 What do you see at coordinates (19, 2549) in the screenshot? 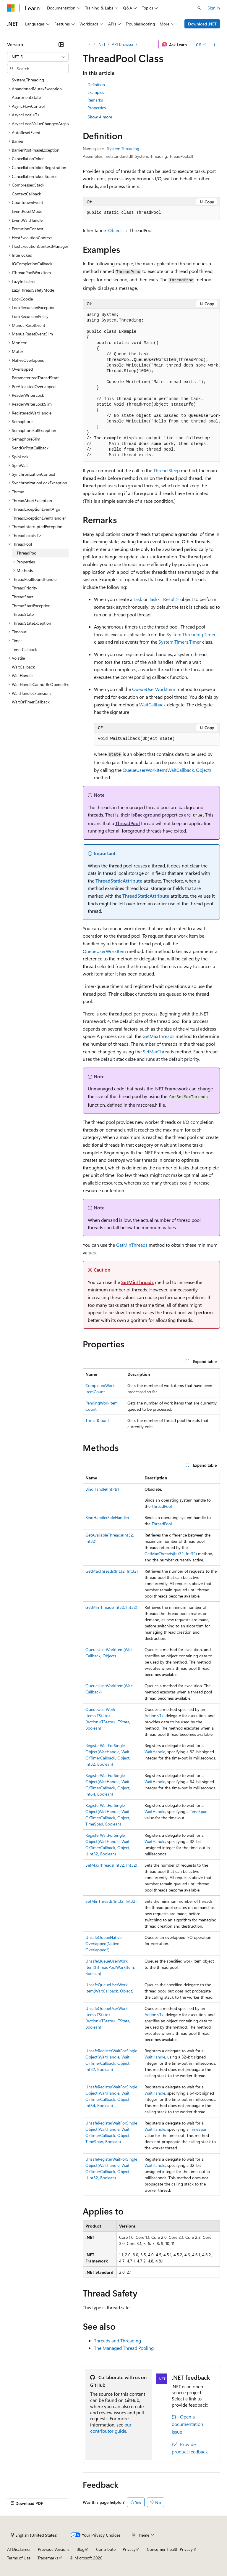
I see `AI Disclaimer` at bounding box center [19, 2549].